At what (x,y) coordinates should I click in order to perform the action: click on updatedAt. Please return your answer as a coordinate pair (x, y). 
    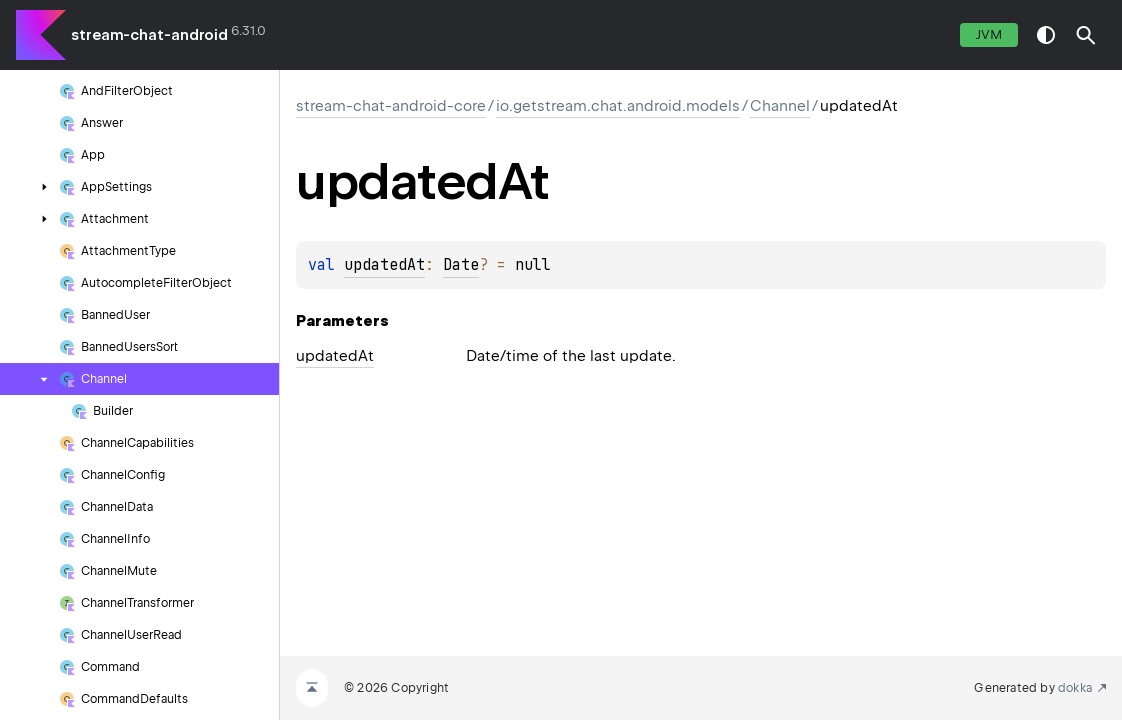
    Looking at the image, I should click on (384, 265).